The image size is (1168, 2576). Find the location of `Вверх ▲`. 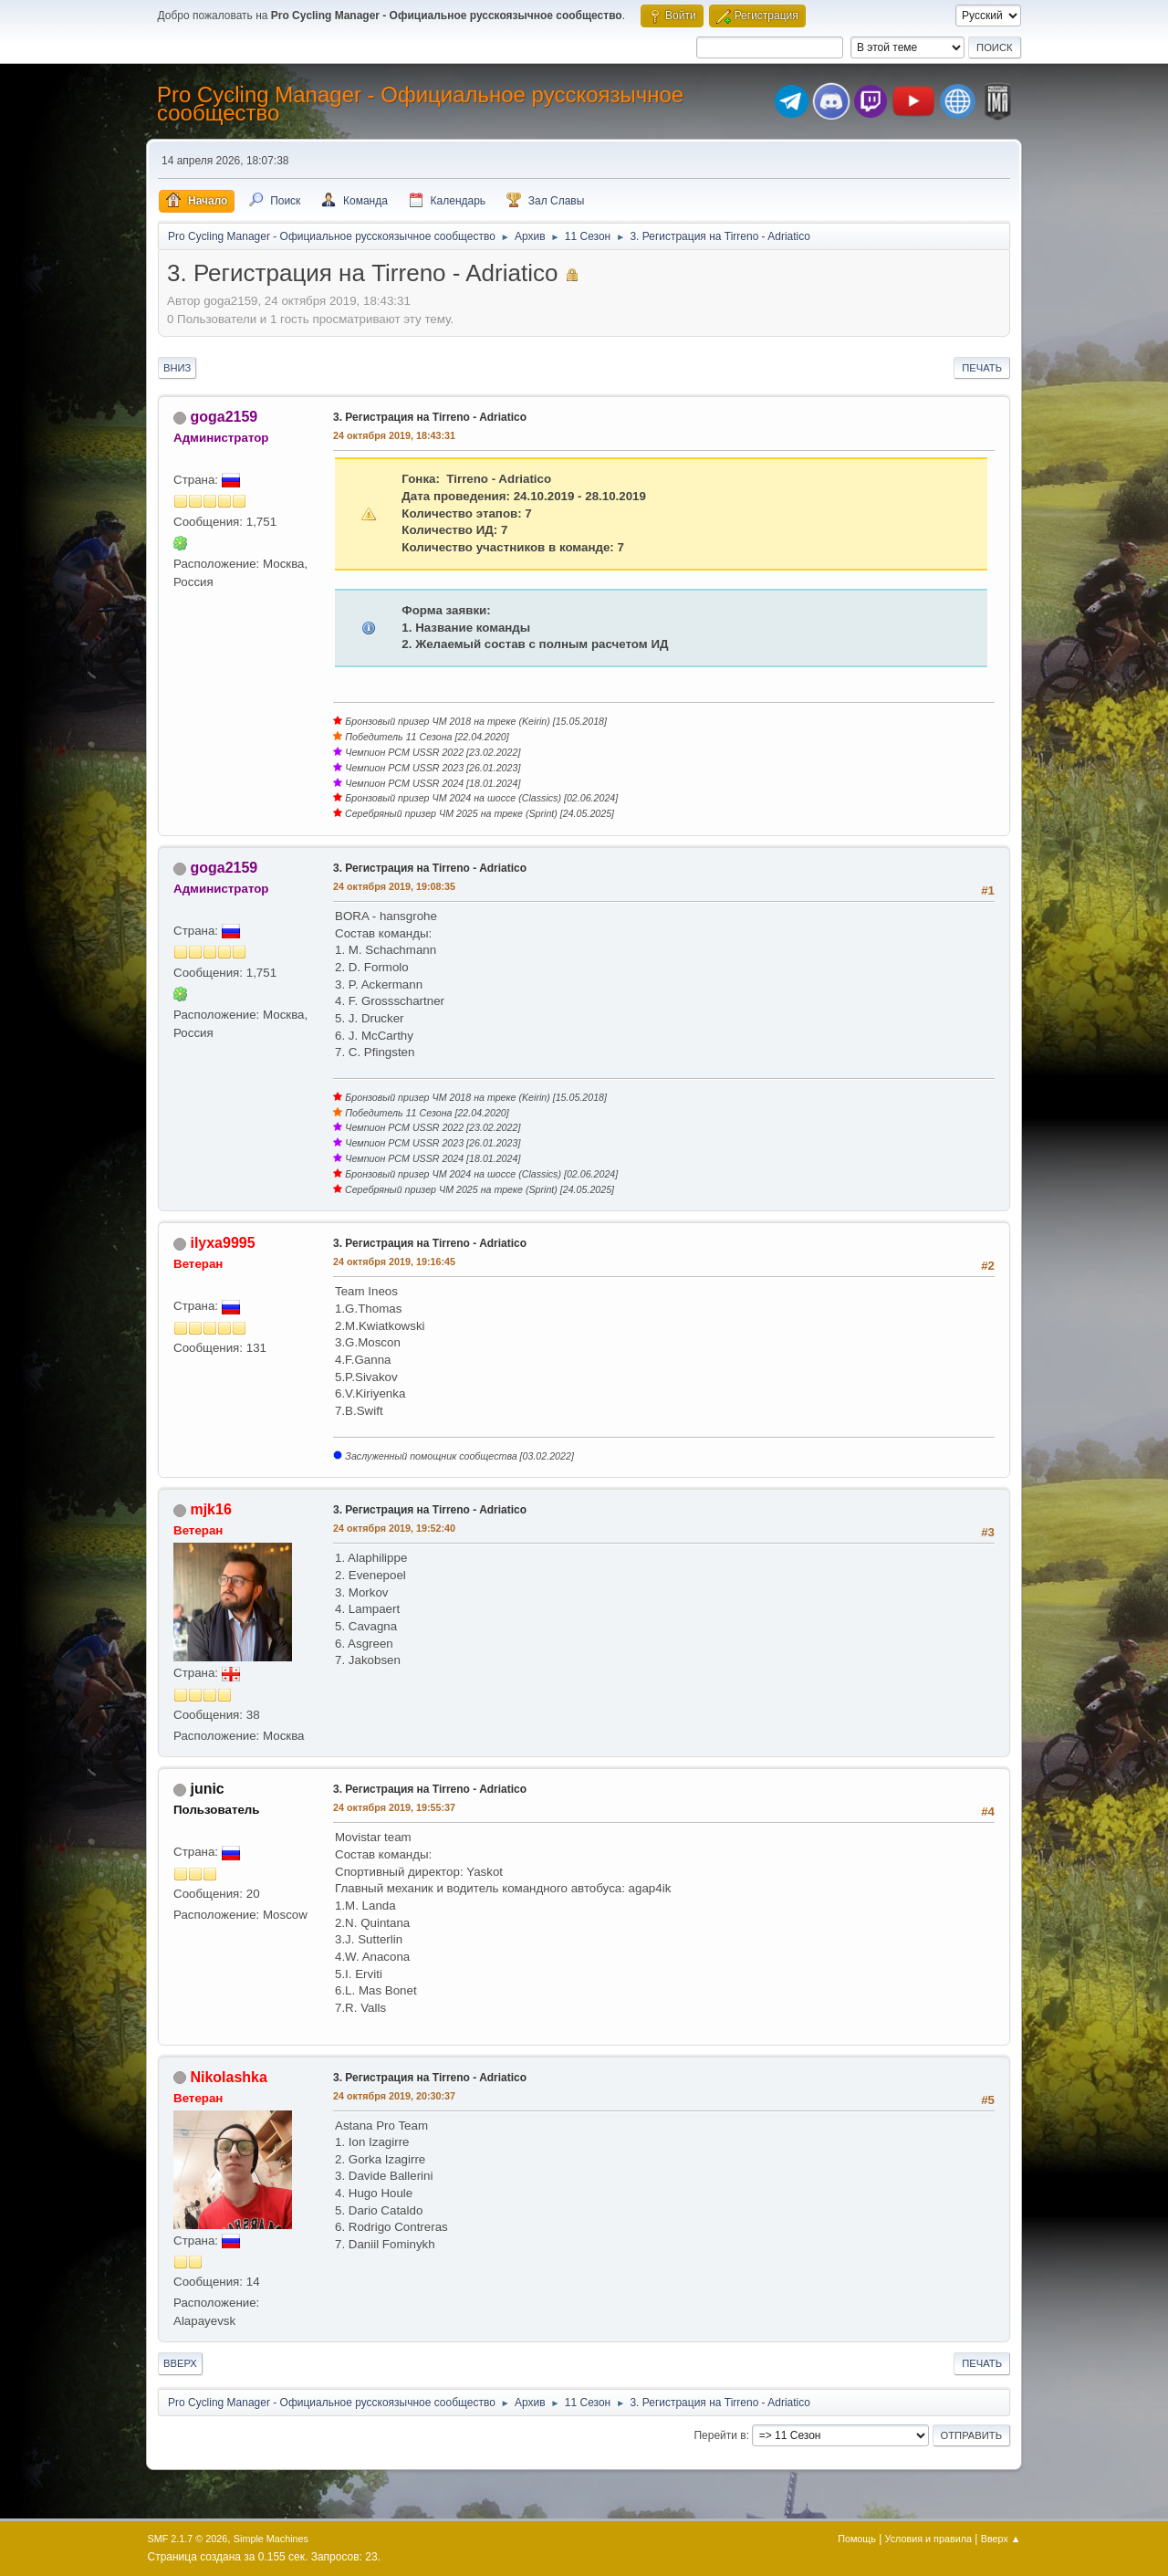

Вверх ▲ is located at coordinates (1001, 2538).